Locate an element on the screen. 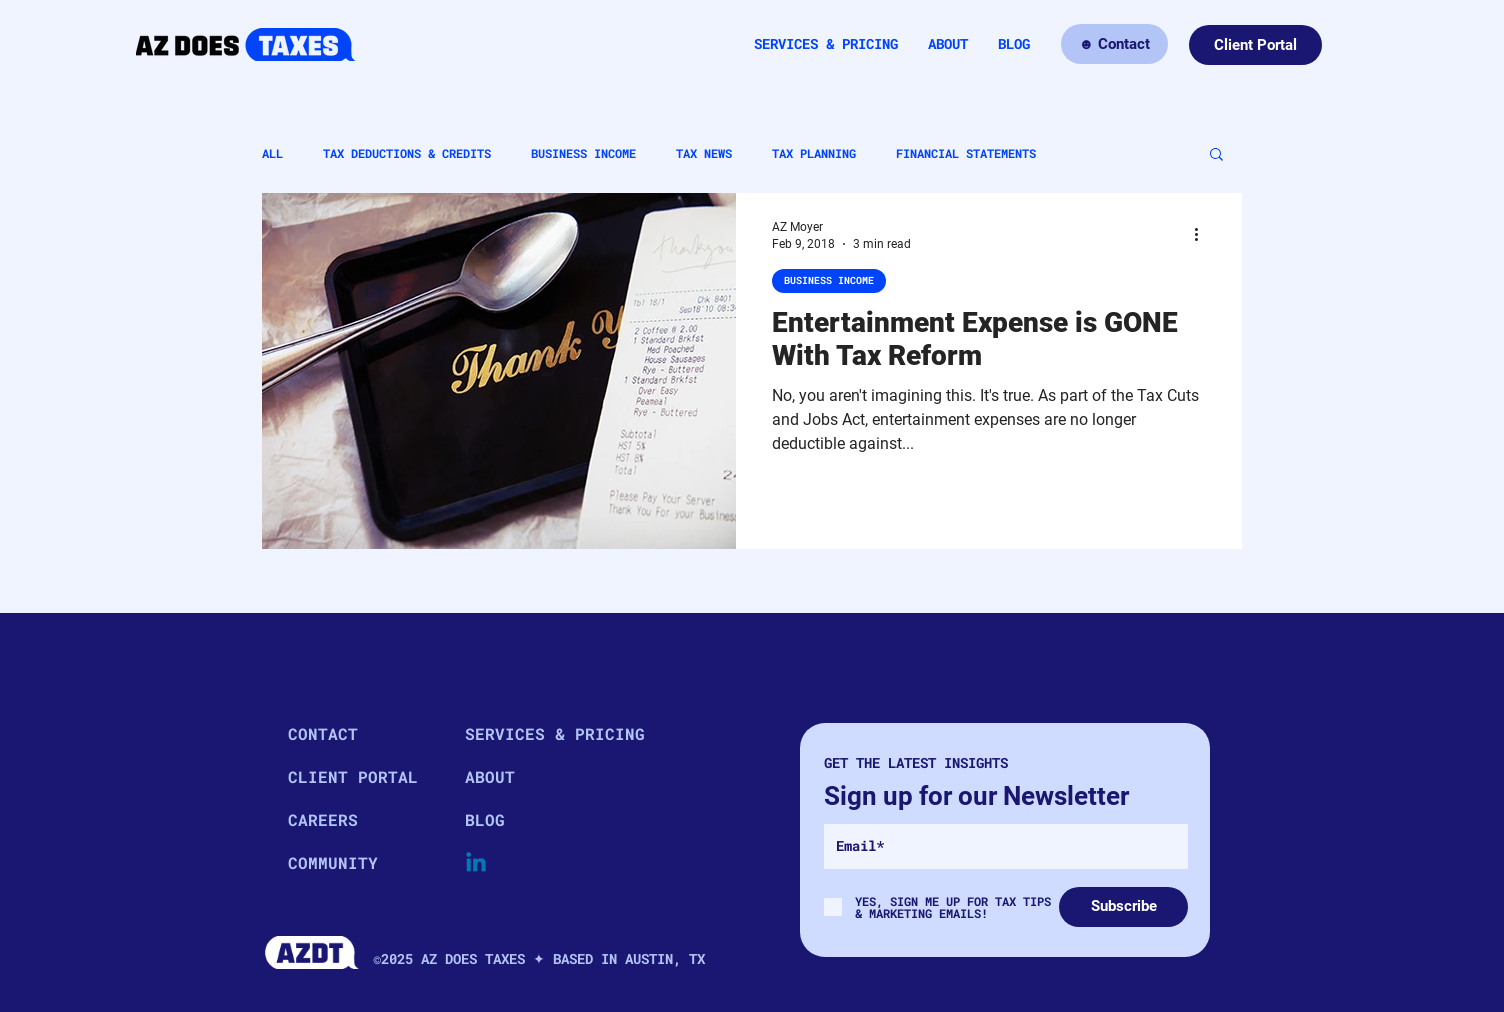 The image size is (1504, 1012). TAX NEWS is located at coordinates (704, 153).